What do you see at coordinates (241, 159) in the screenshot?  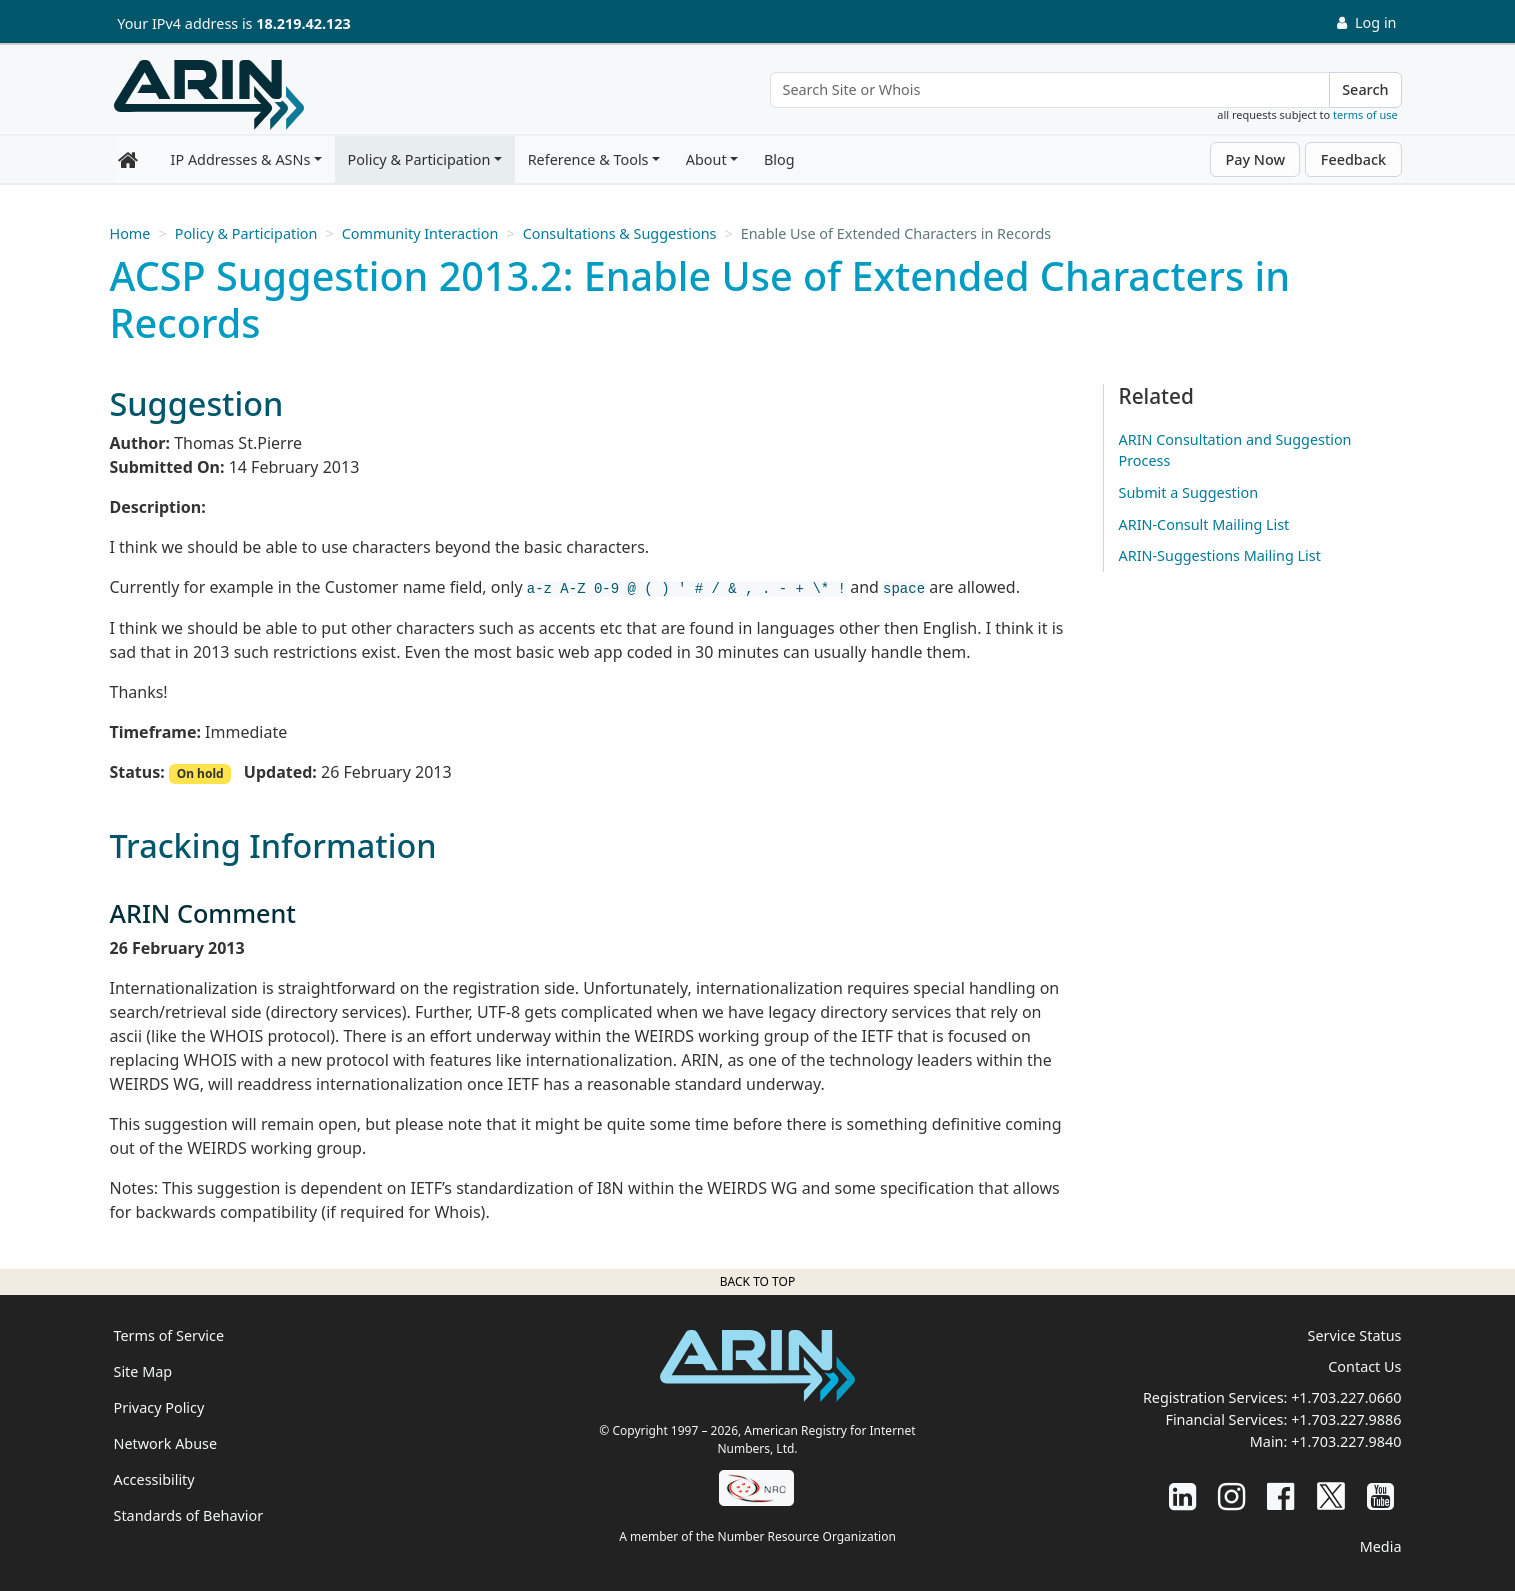 I see `IP Addresses & ASNs` at bounding box center [241, 159].